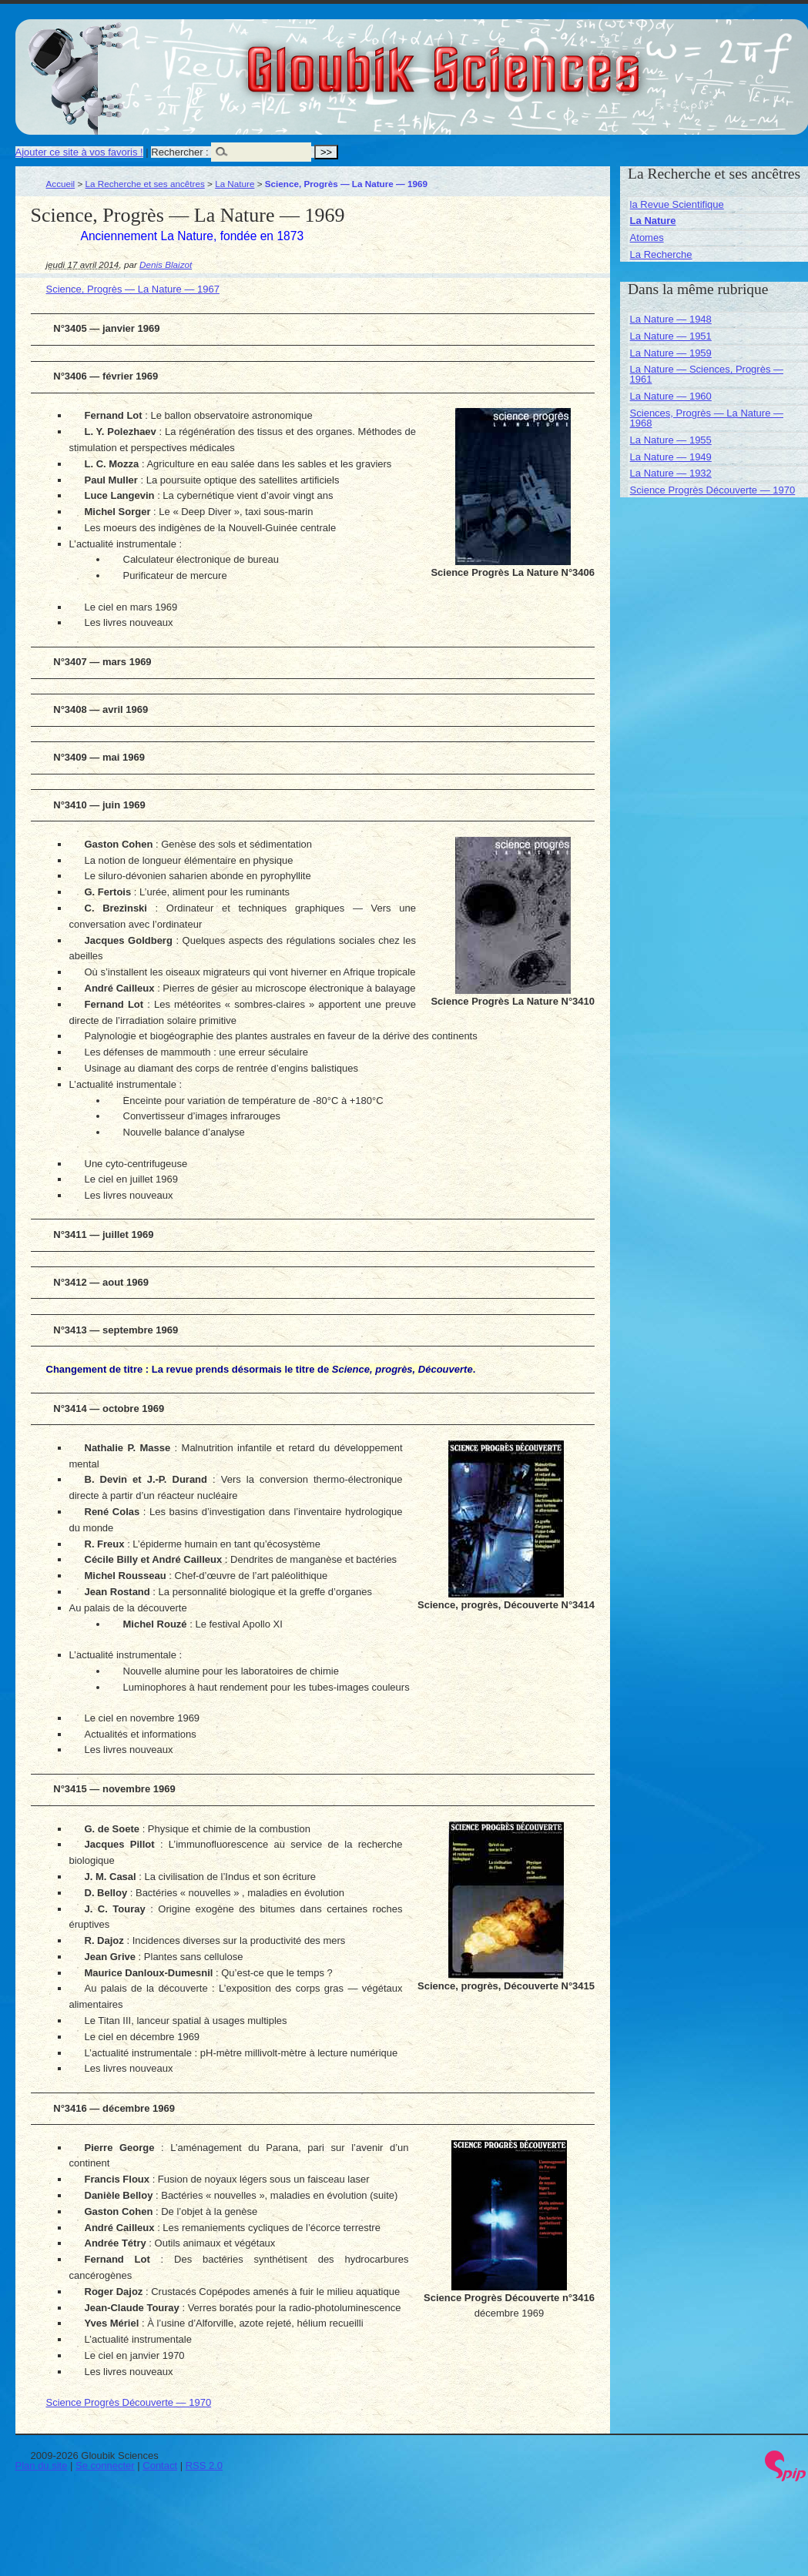 This screenshot has height=2576, width=808. Describe the element at coordinates (706, 418) in the screenshot. I see `Sciences, Progrès — La Nature — 1968` at that location.